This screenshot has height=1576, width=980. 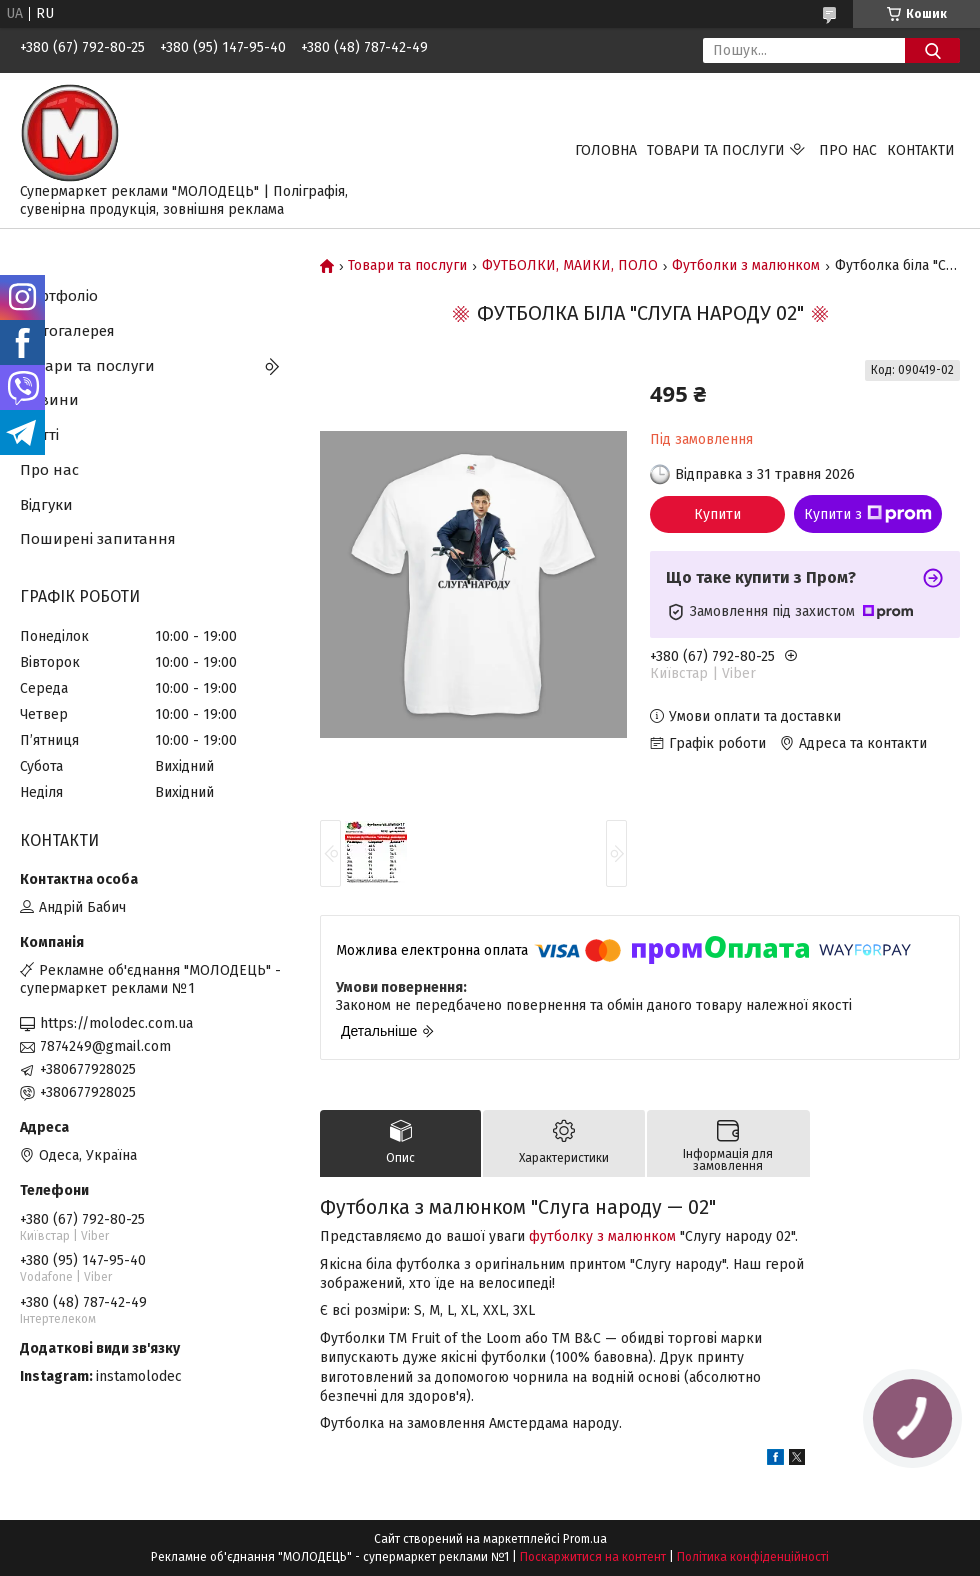 What do you see at coordinates (932, 50) in the screenshot?
I see `[Шукати]` at bounding box center [932, 50].